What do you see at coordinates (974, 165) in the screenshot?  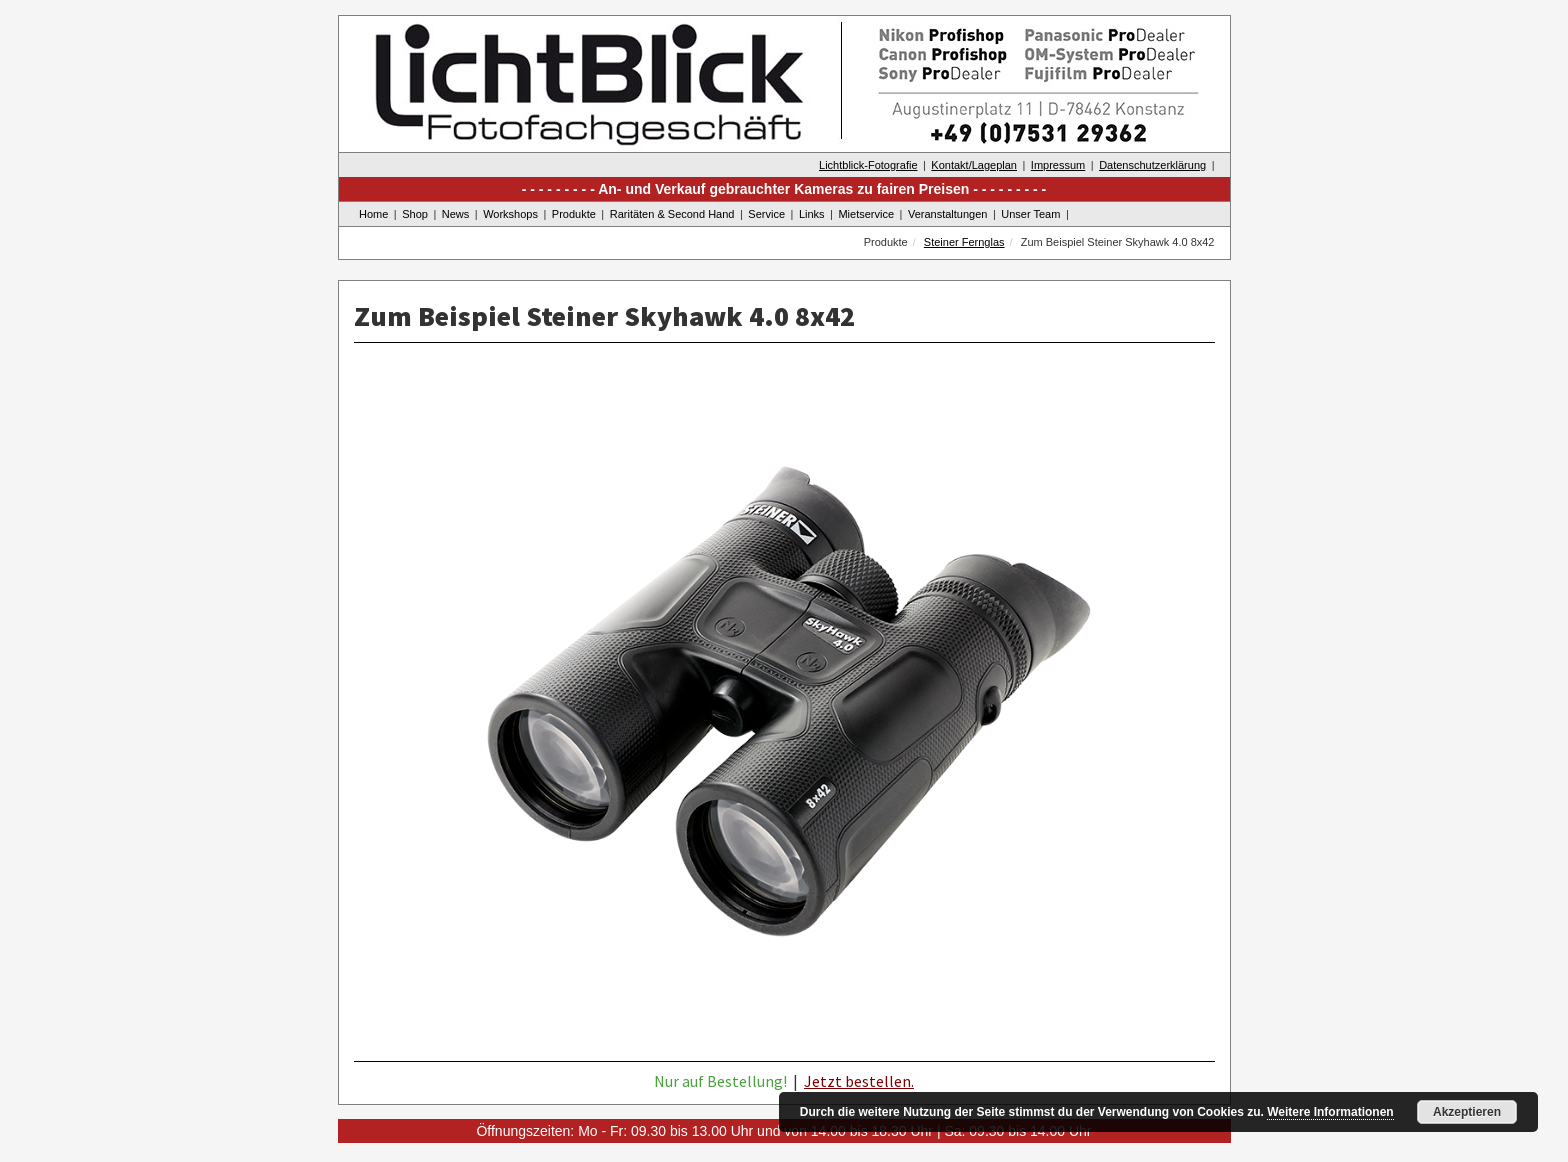 I see `Kontakt/Lageplan` at bounding box center [974, 165].